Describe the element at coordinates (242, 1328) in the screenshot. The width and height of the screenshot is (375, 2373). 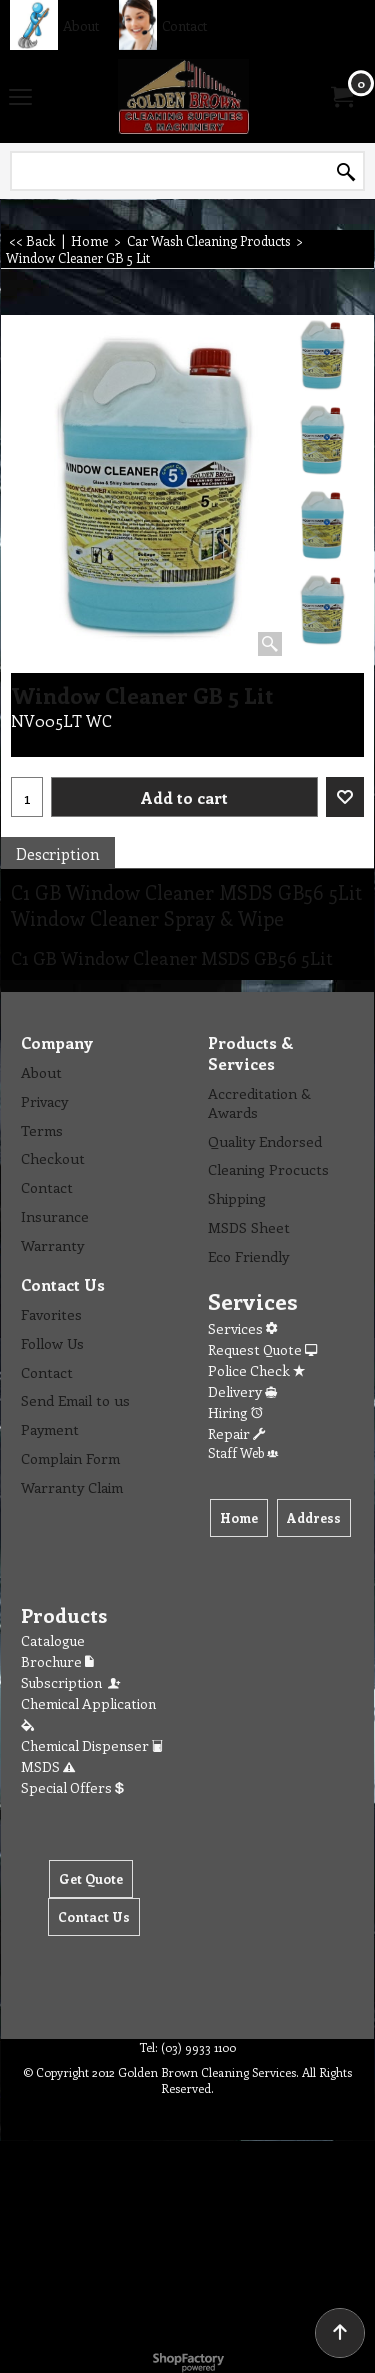
I see `Services` at that location.